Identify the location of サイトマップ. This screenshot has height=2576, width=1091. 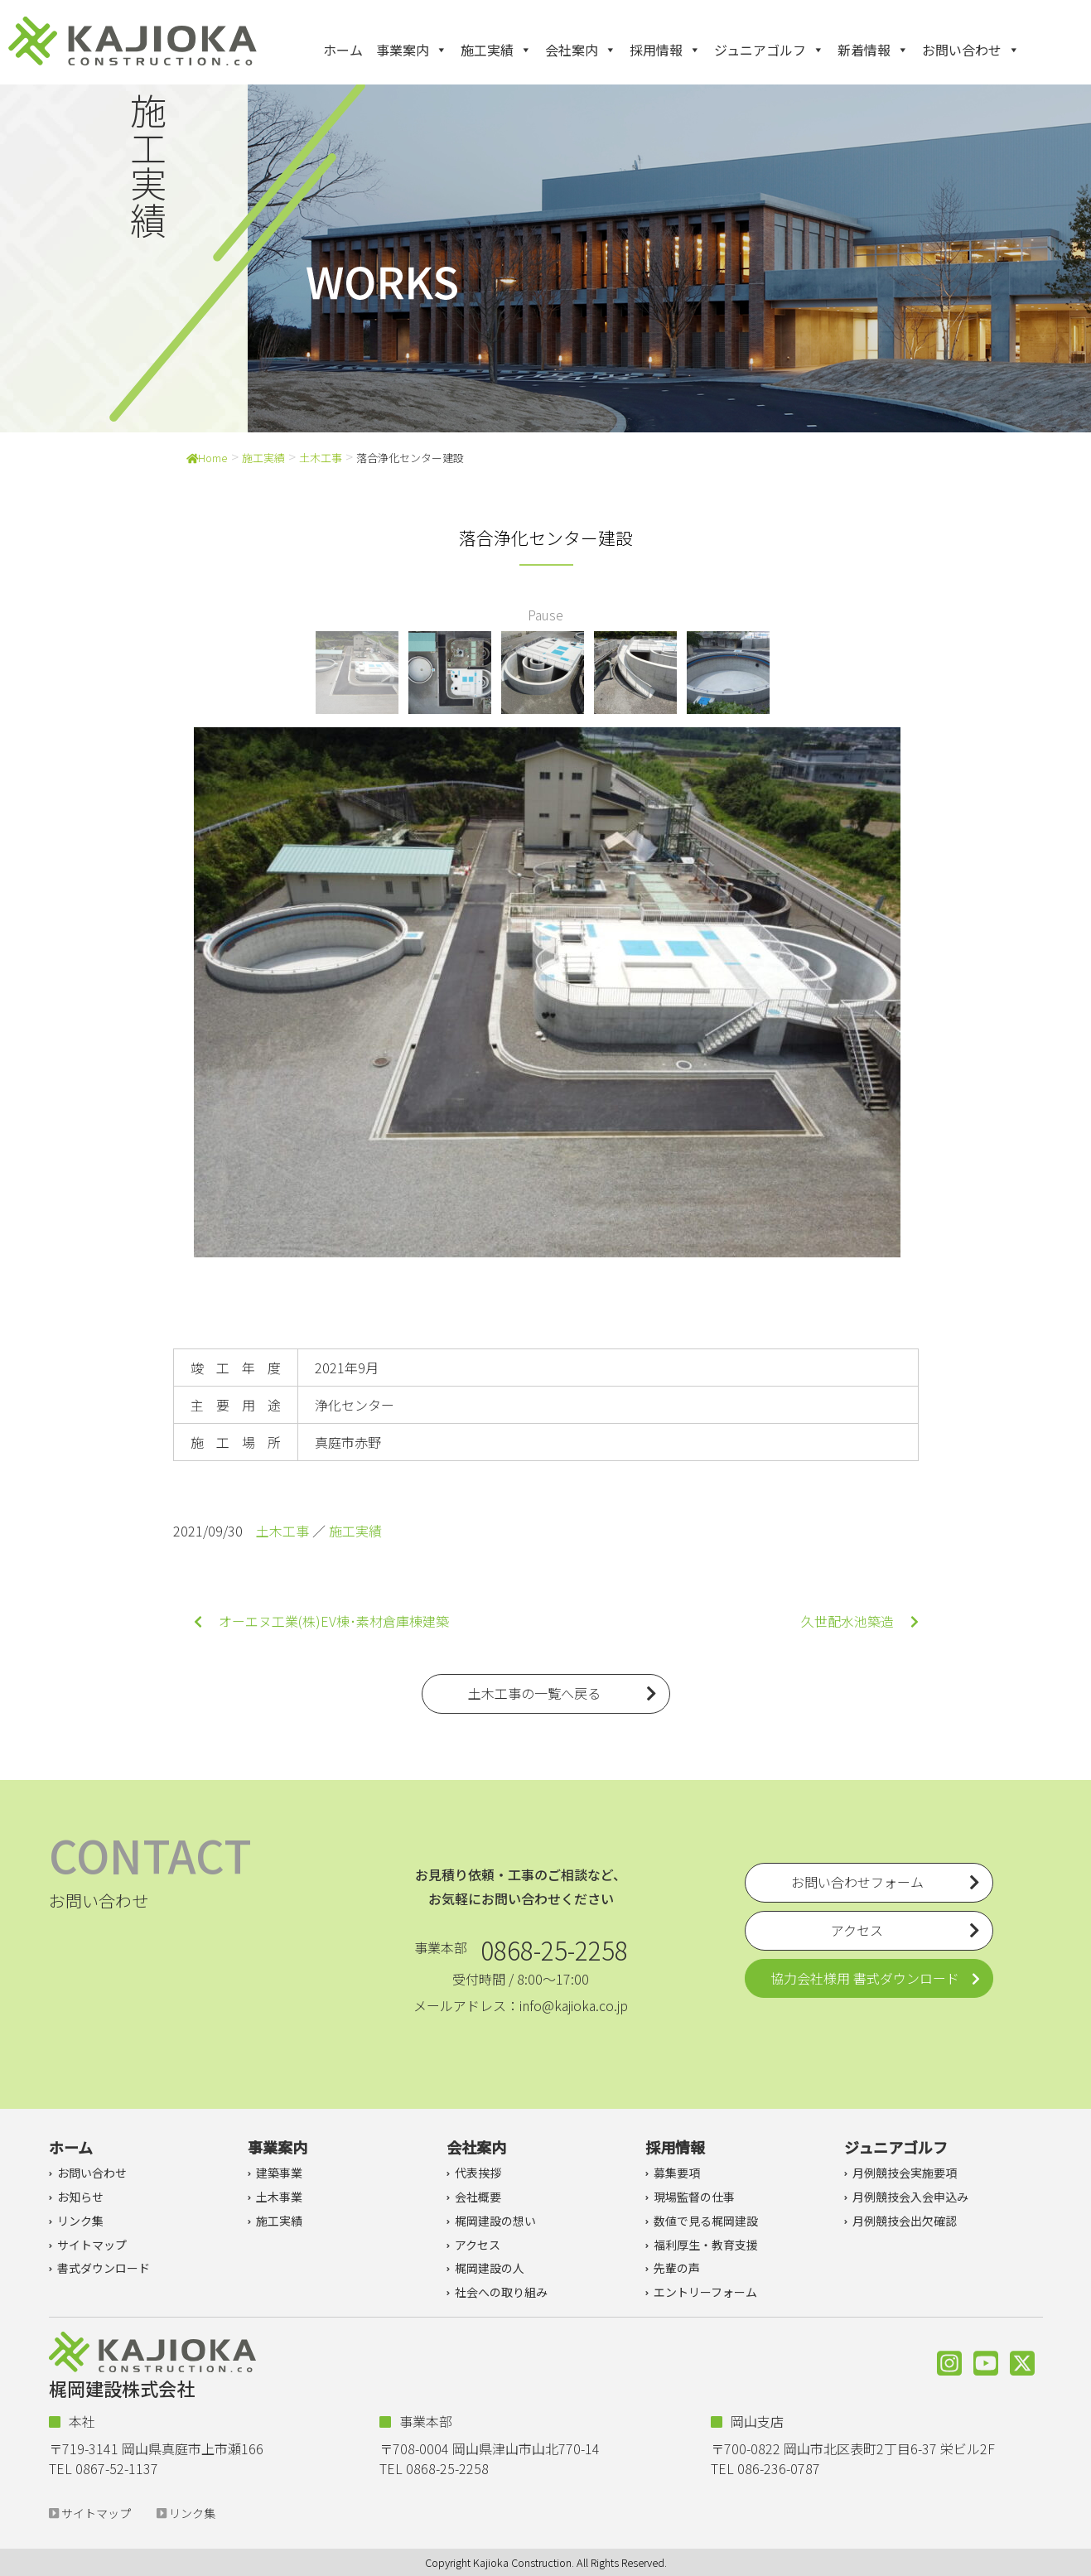
(92, 2244).